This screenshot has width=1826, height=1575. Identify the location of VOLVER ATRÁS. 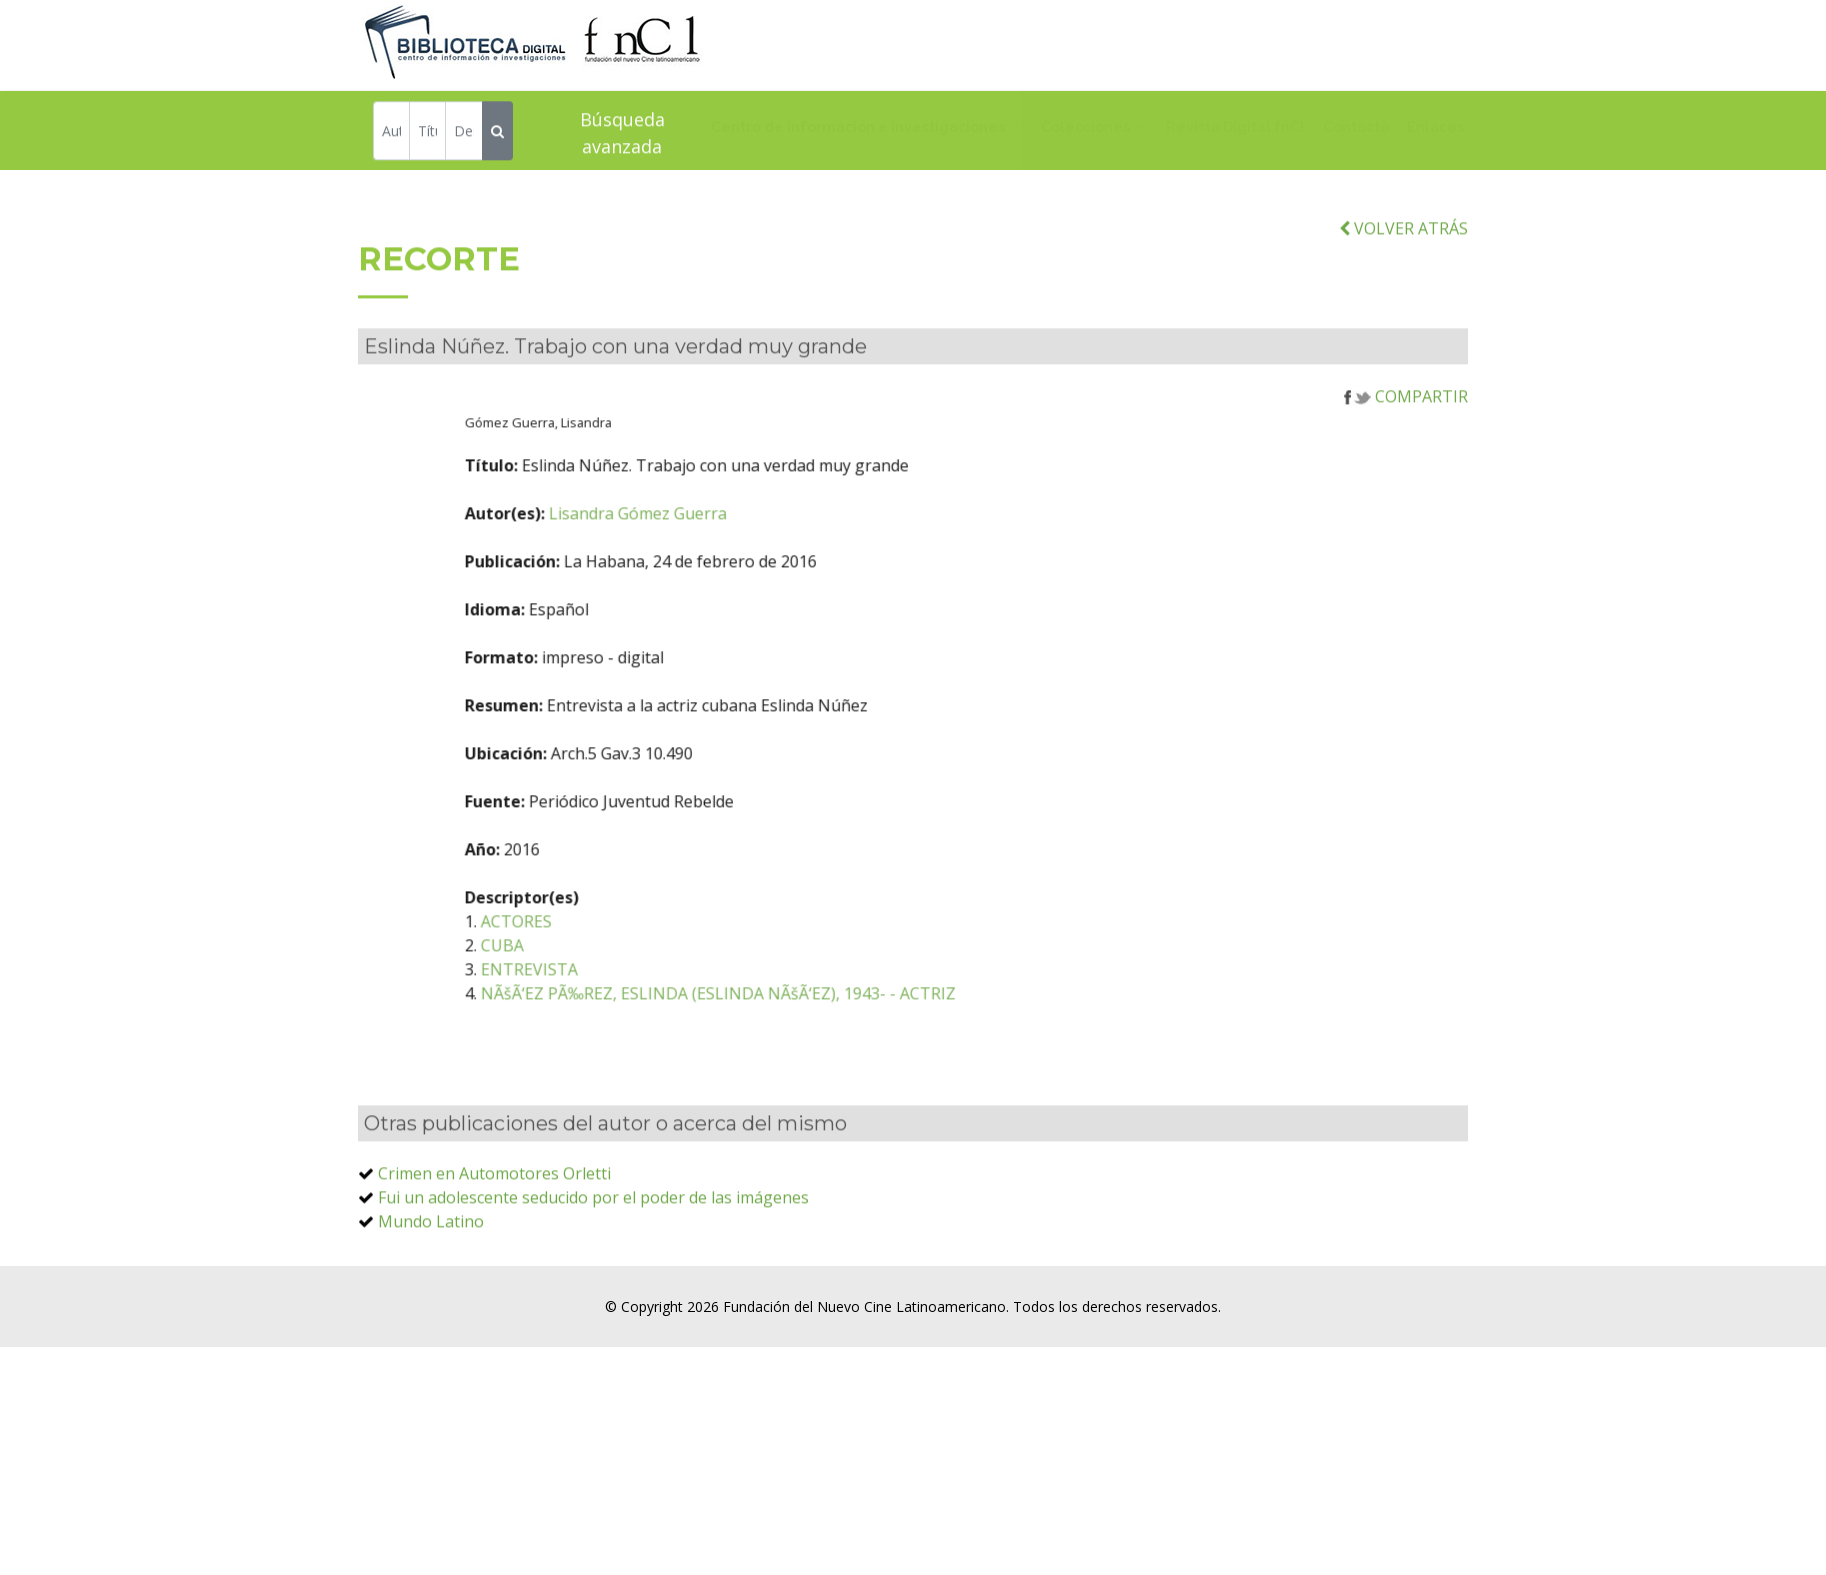
(1403, 252).